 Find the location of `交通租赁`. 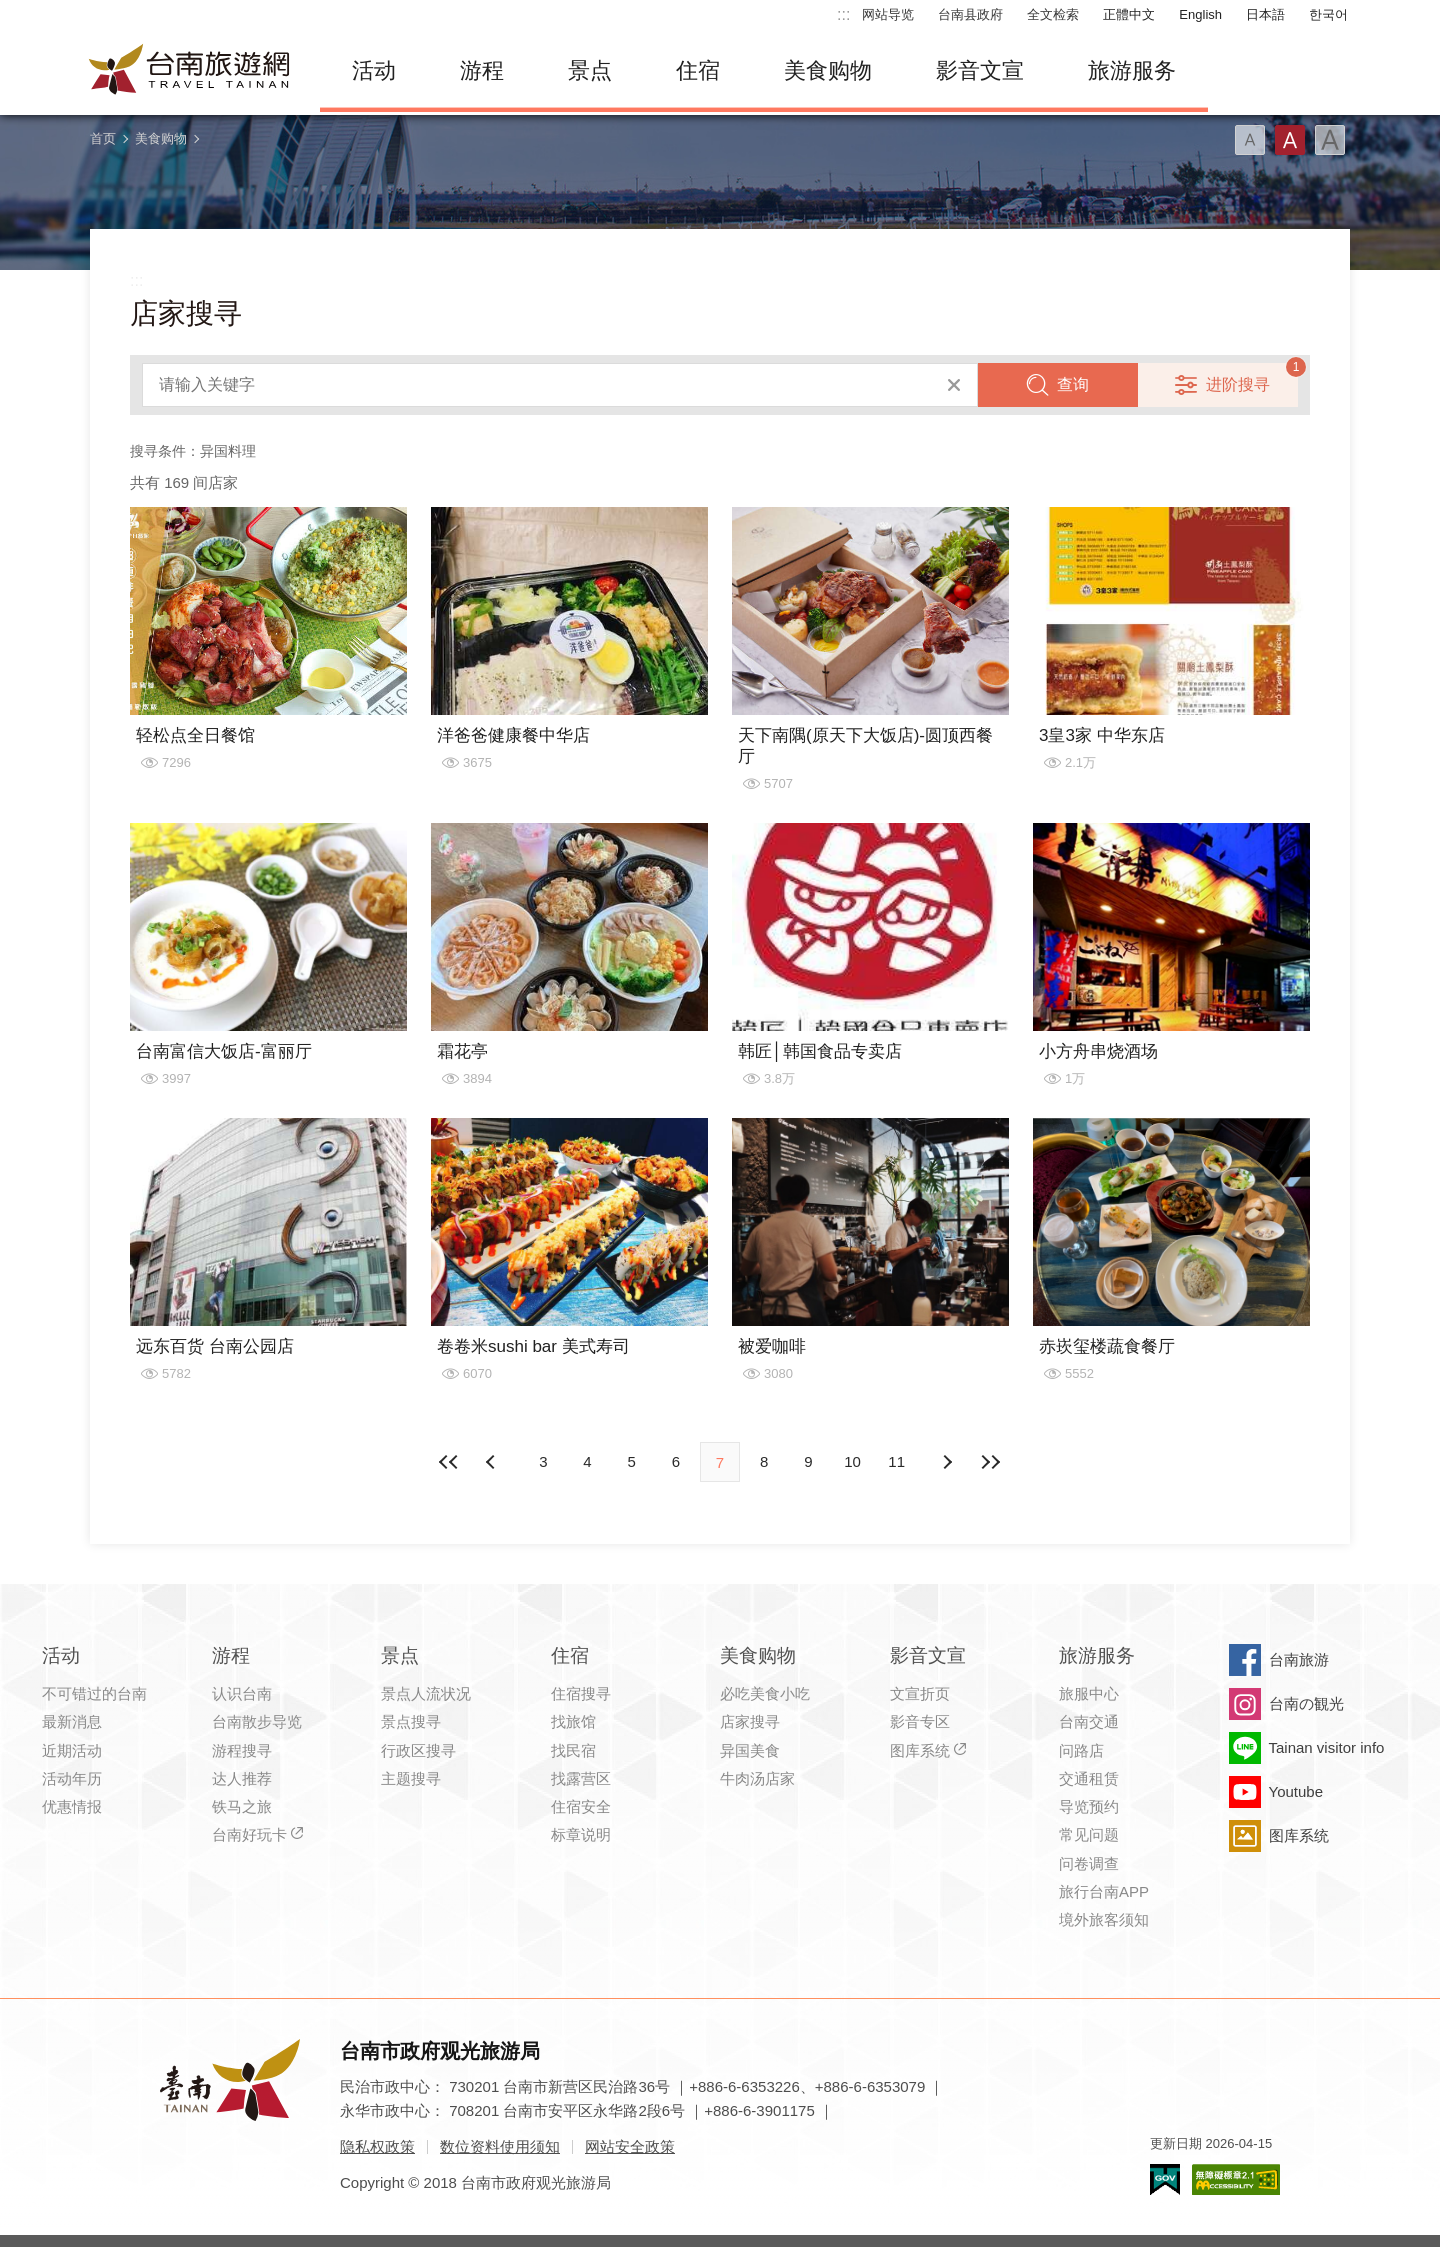

交通租赁 is located at coordinates (1089, 1778).